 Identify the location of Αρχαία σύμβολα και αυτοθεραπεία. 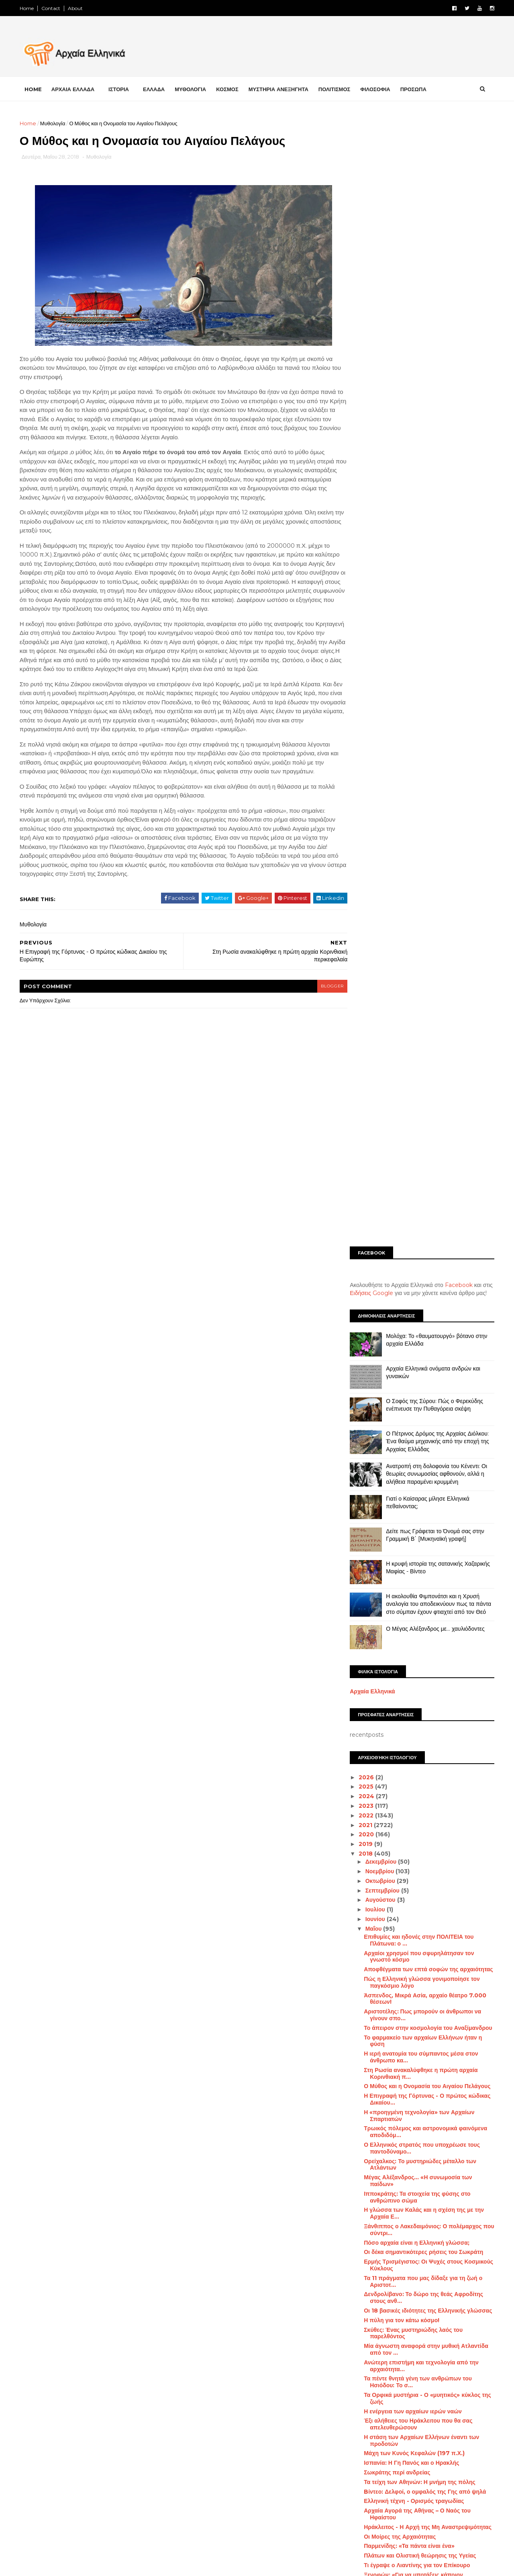
(407, 2099).